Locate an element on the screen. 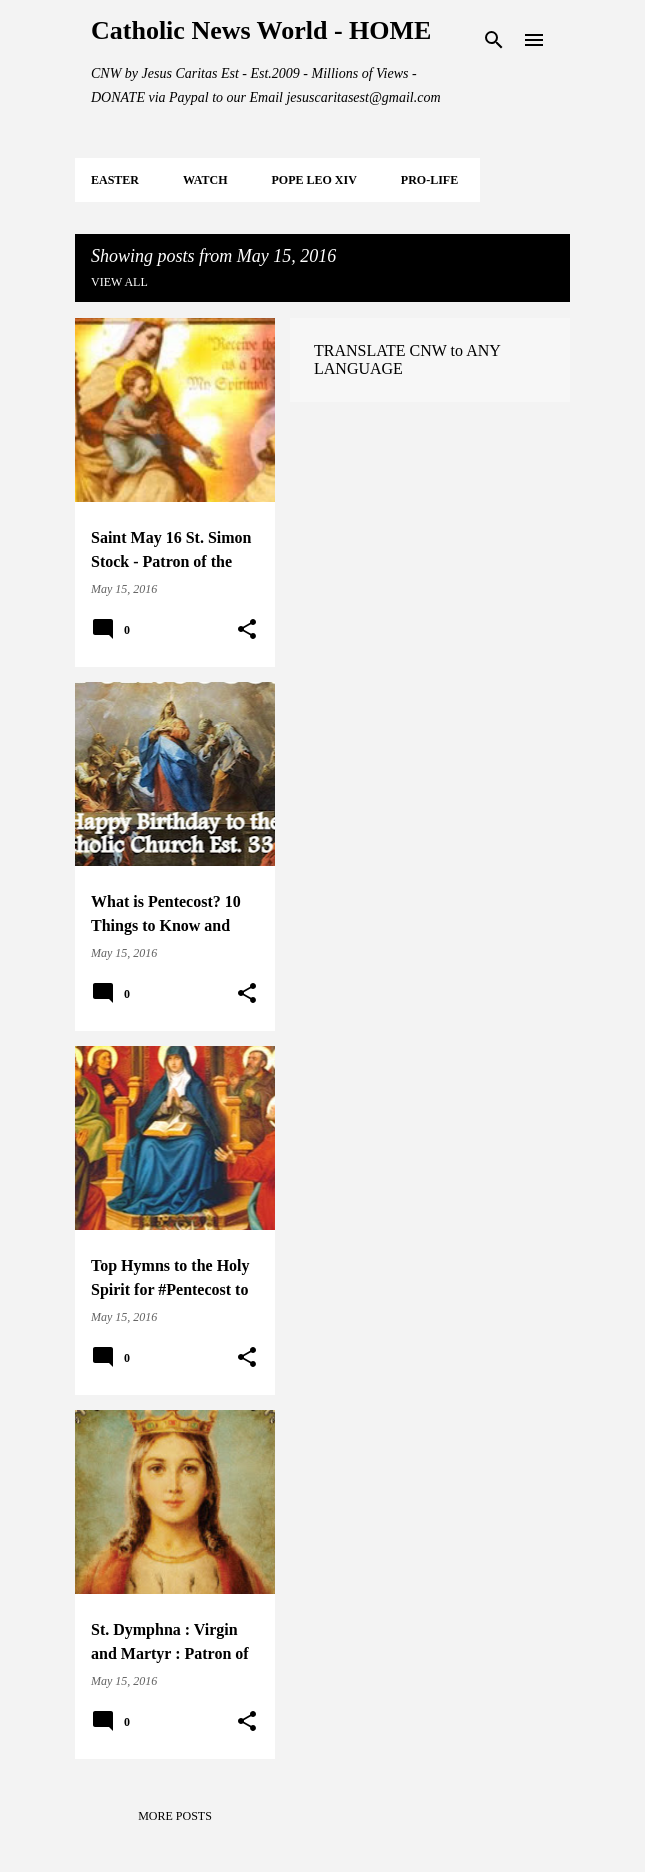 The height and width of the screenshot is (1872, 645). WATCH is located at coordinates (205, 180).